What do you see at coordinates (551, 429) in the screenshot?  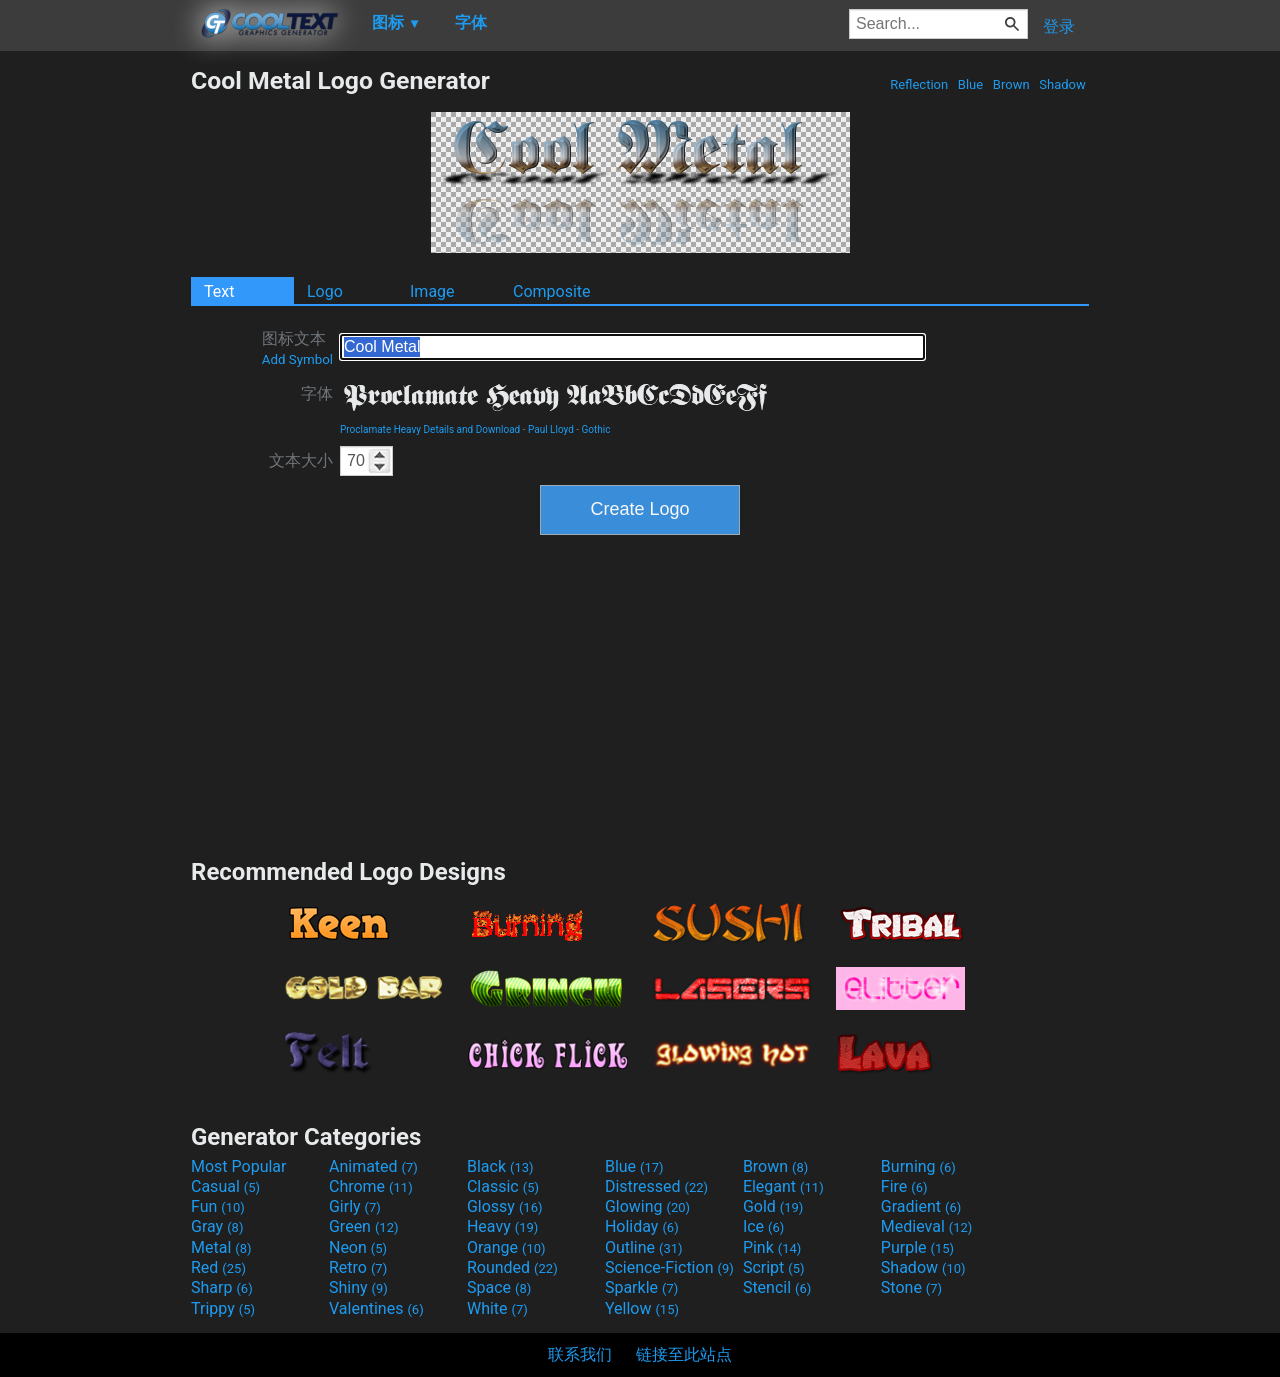 I see `Paul Lloyd` at bounding box center [551, 429].